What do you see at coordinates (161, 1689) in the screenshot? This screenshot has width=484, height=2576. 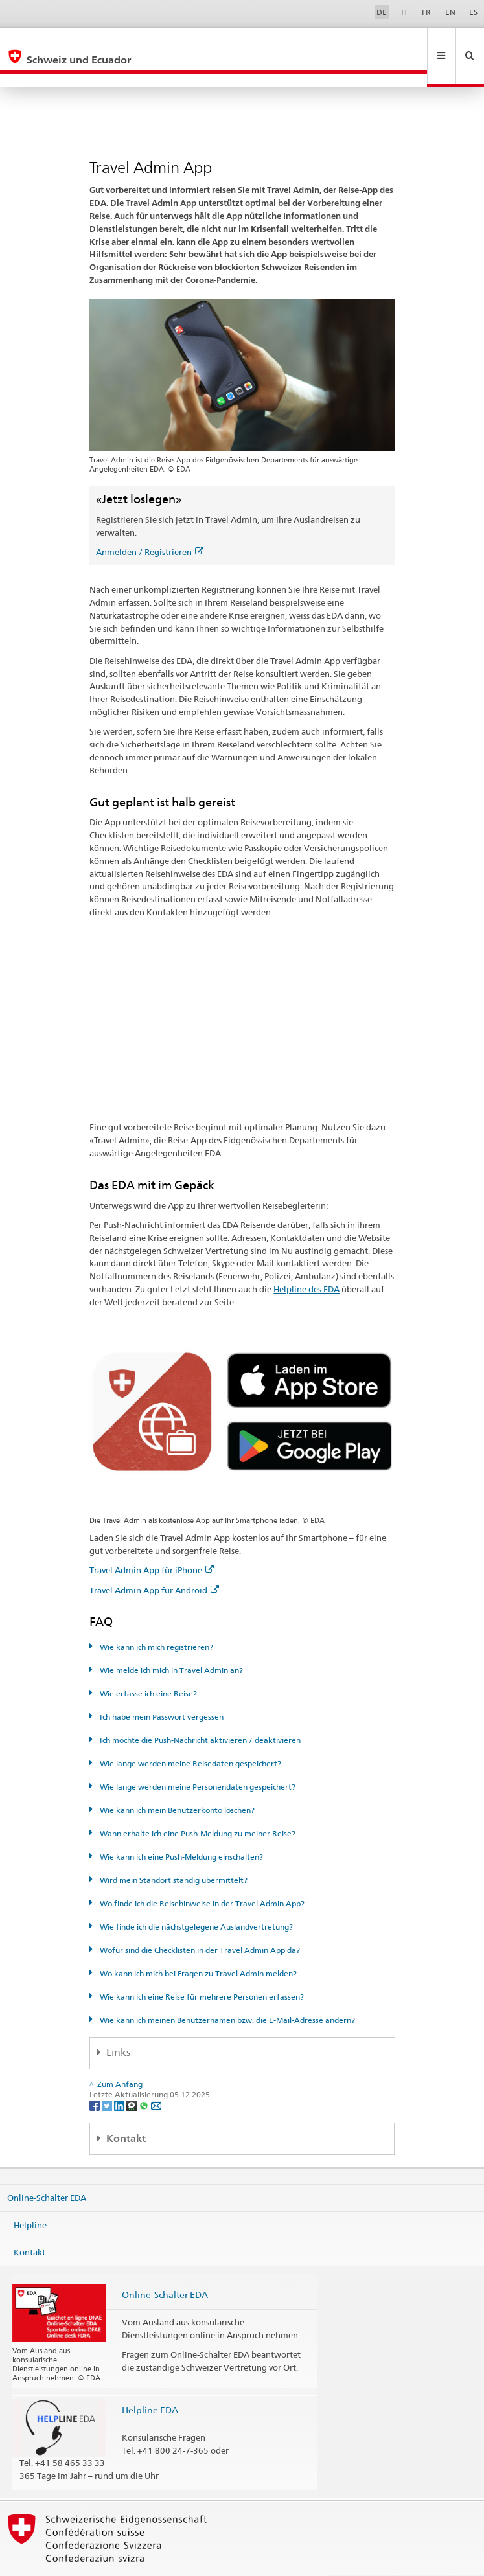 I see `Ich habe mein Passwort vergessen` at bounding box center [161, 1689].